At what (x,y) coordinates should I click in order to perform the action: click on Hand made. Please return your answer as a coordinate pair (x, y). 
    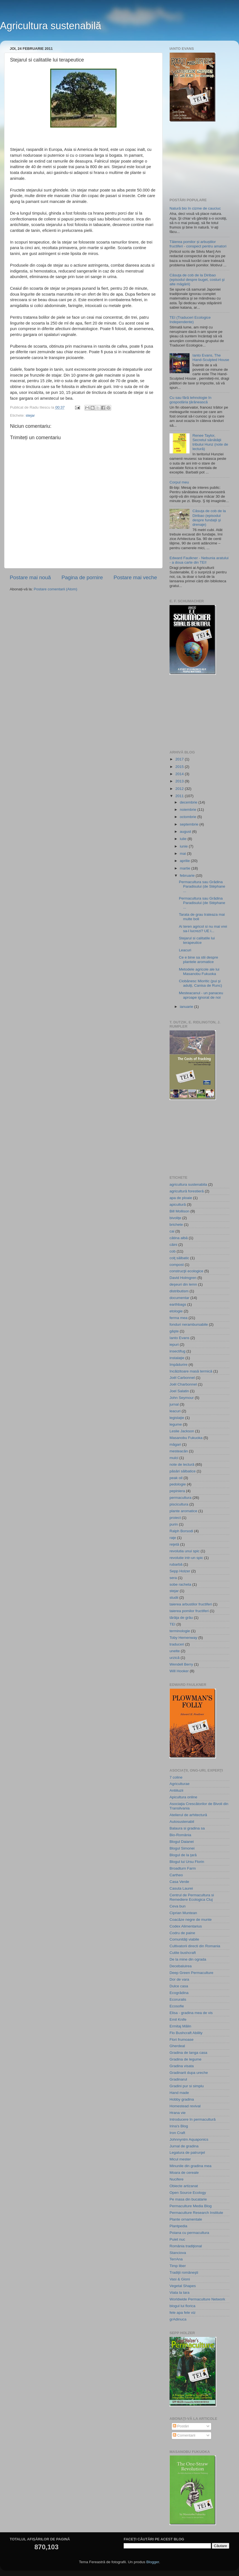
    Looking at the image, I should click on (179, 2093).